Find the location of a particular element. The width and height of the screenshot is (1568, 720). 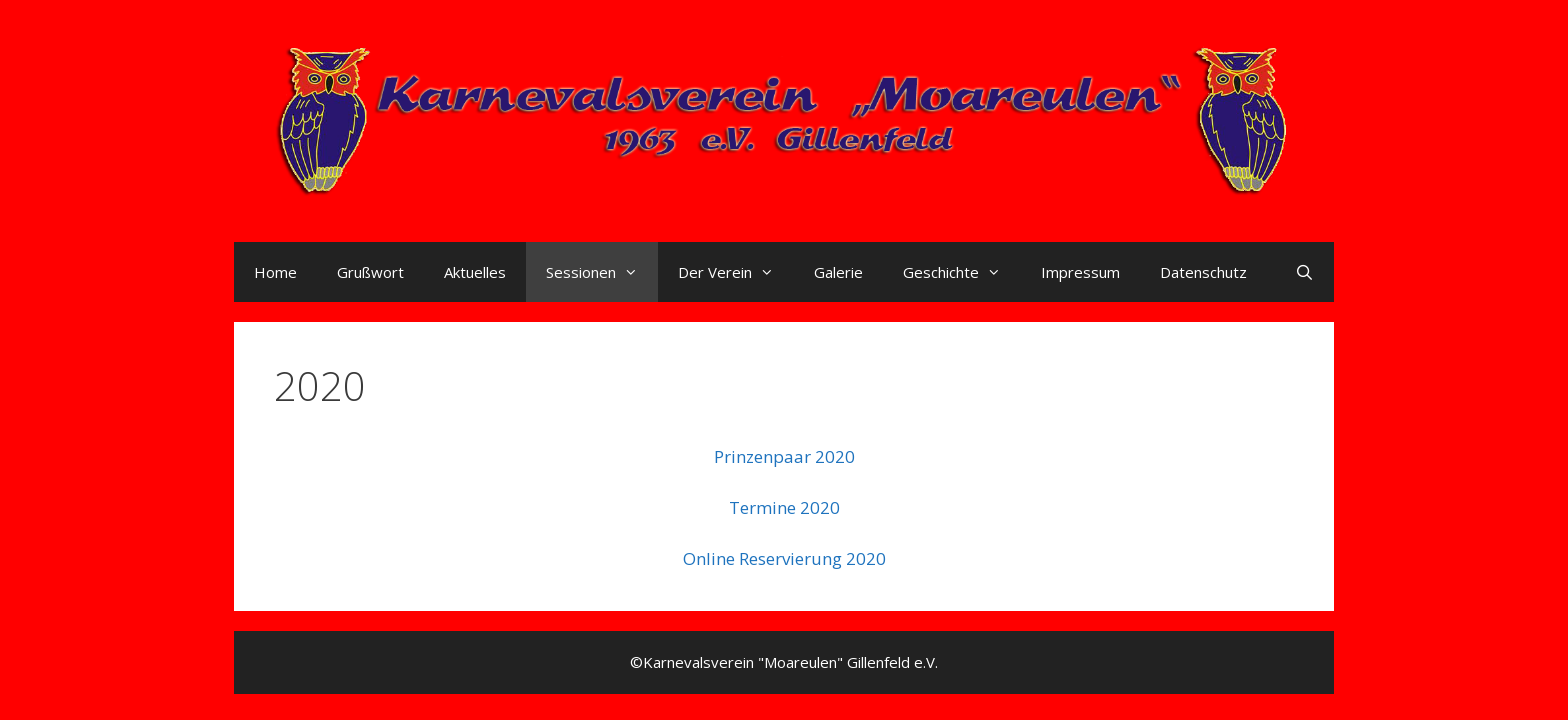

Der Verein is located at coordinates (736, 272).